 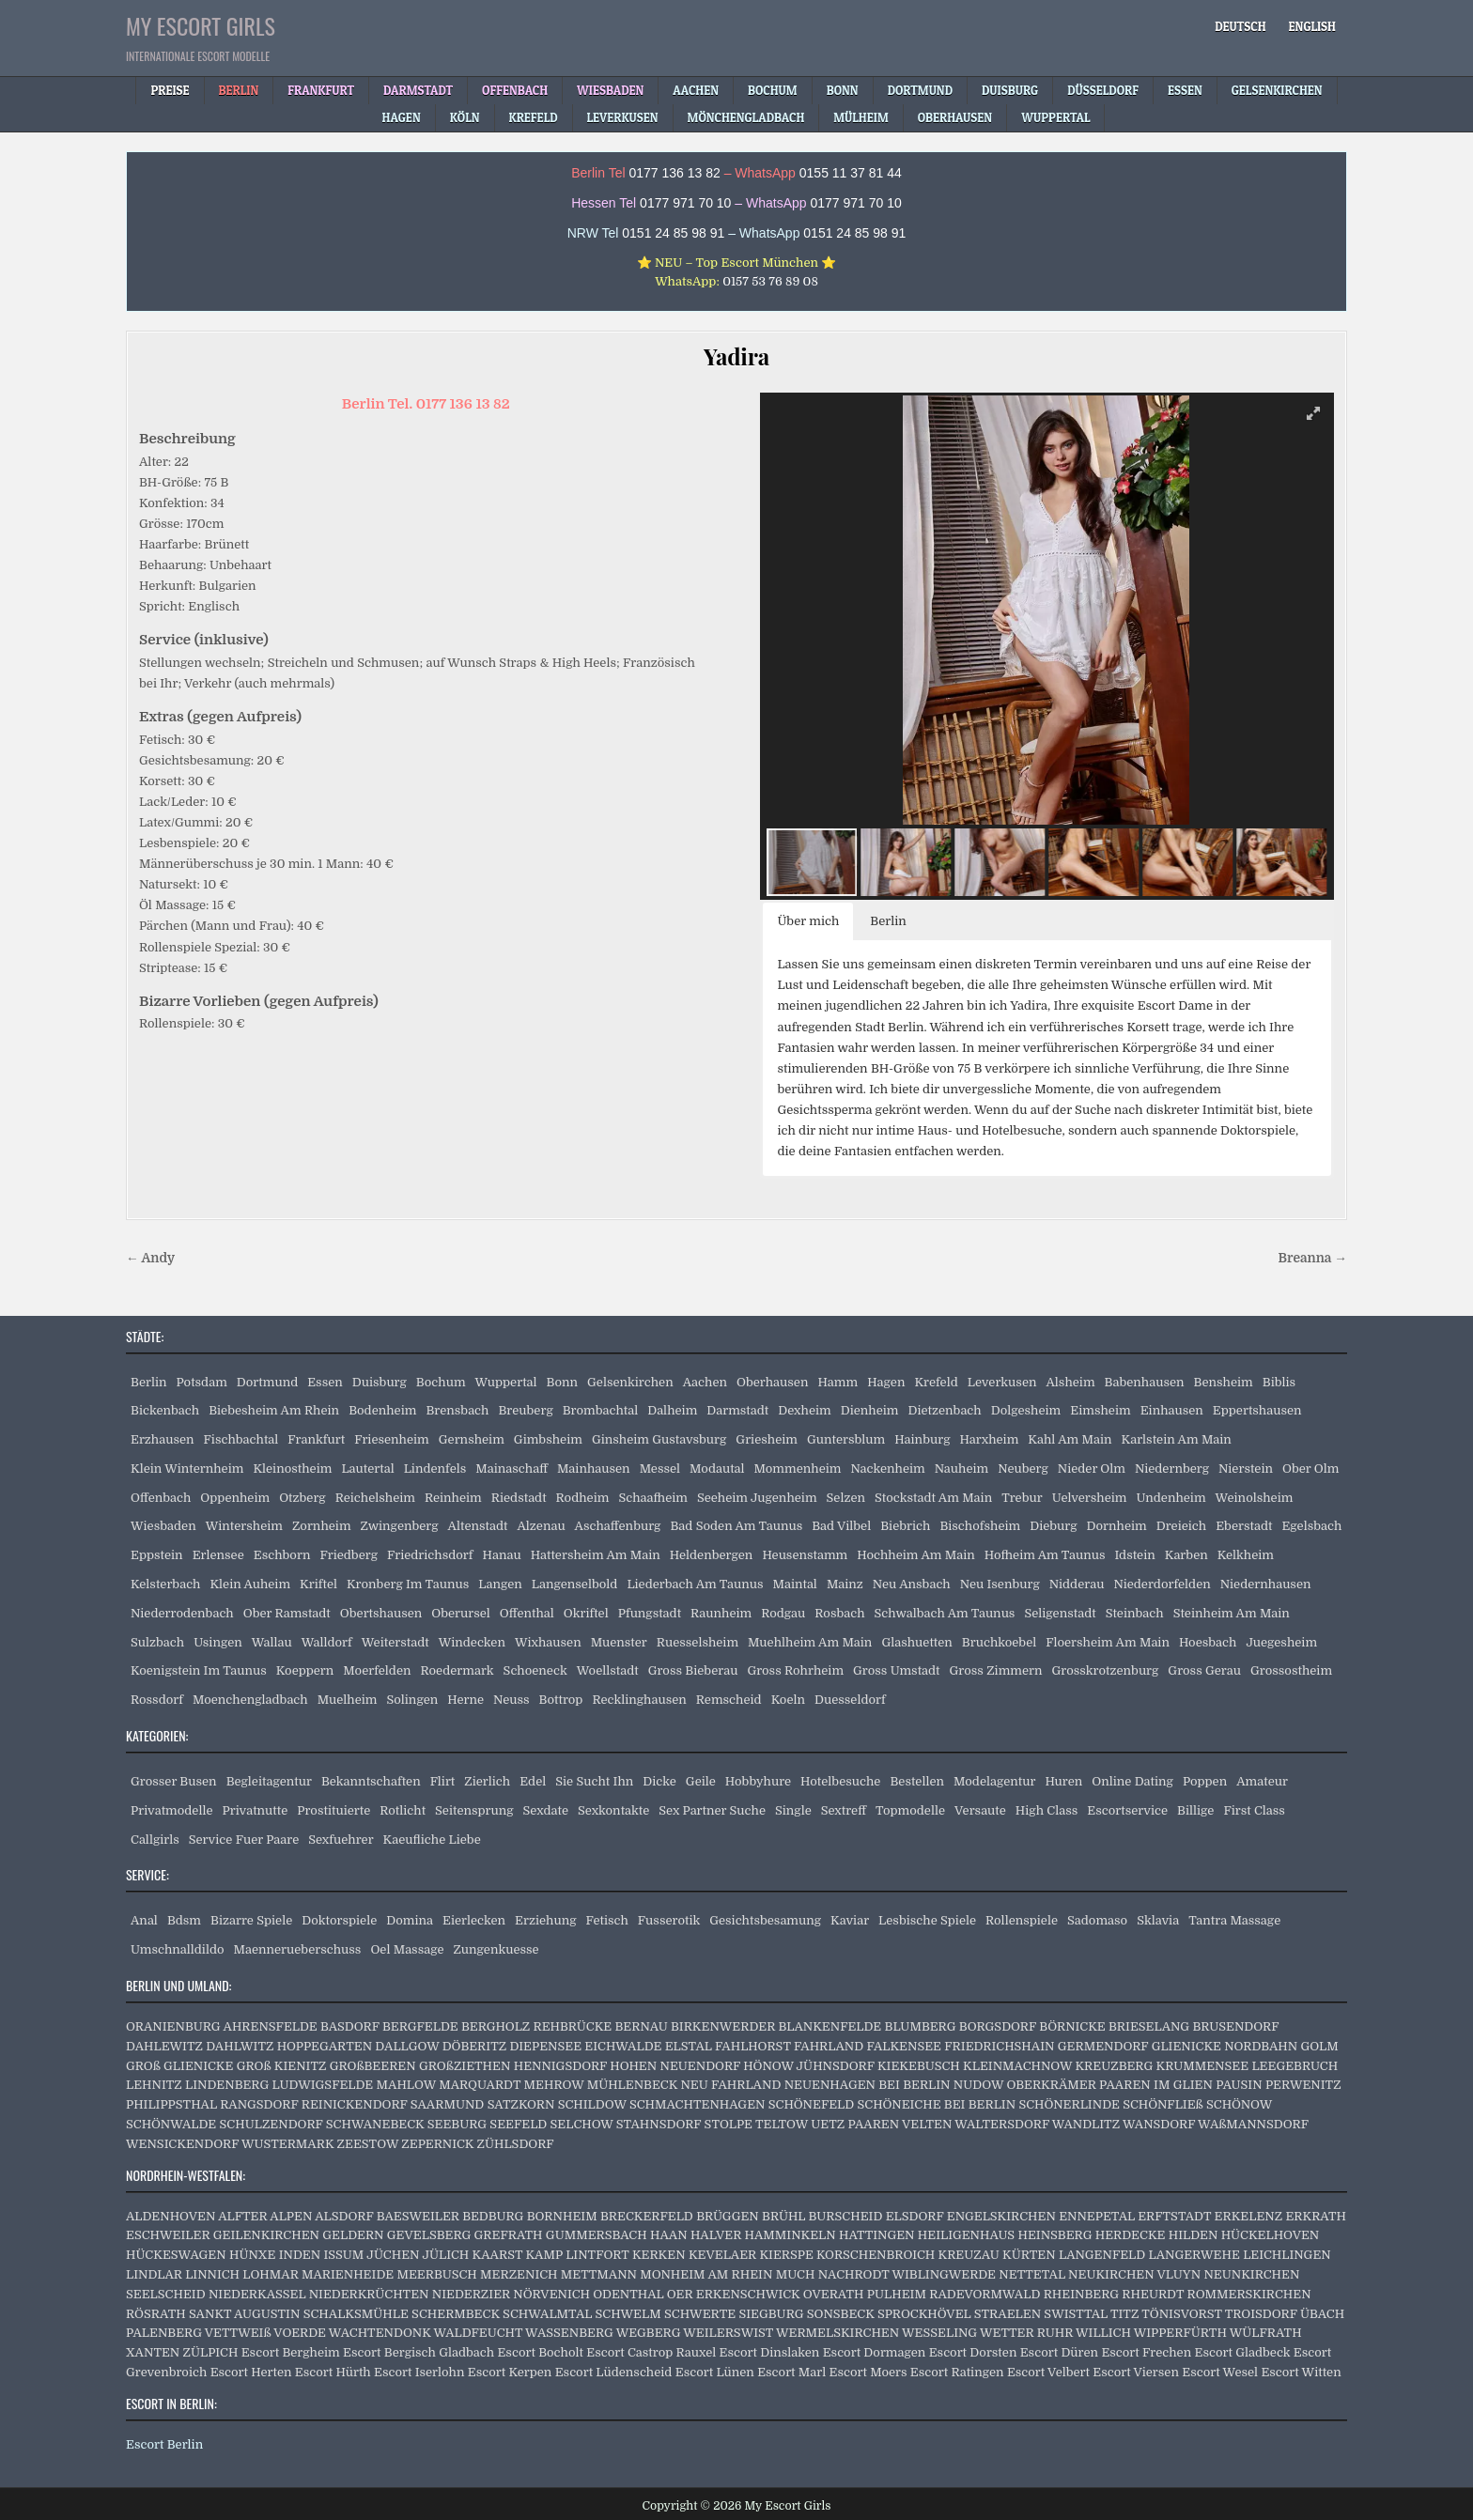 I want to click on Sie Sucht Ihn, so click(x=594, y=1781).